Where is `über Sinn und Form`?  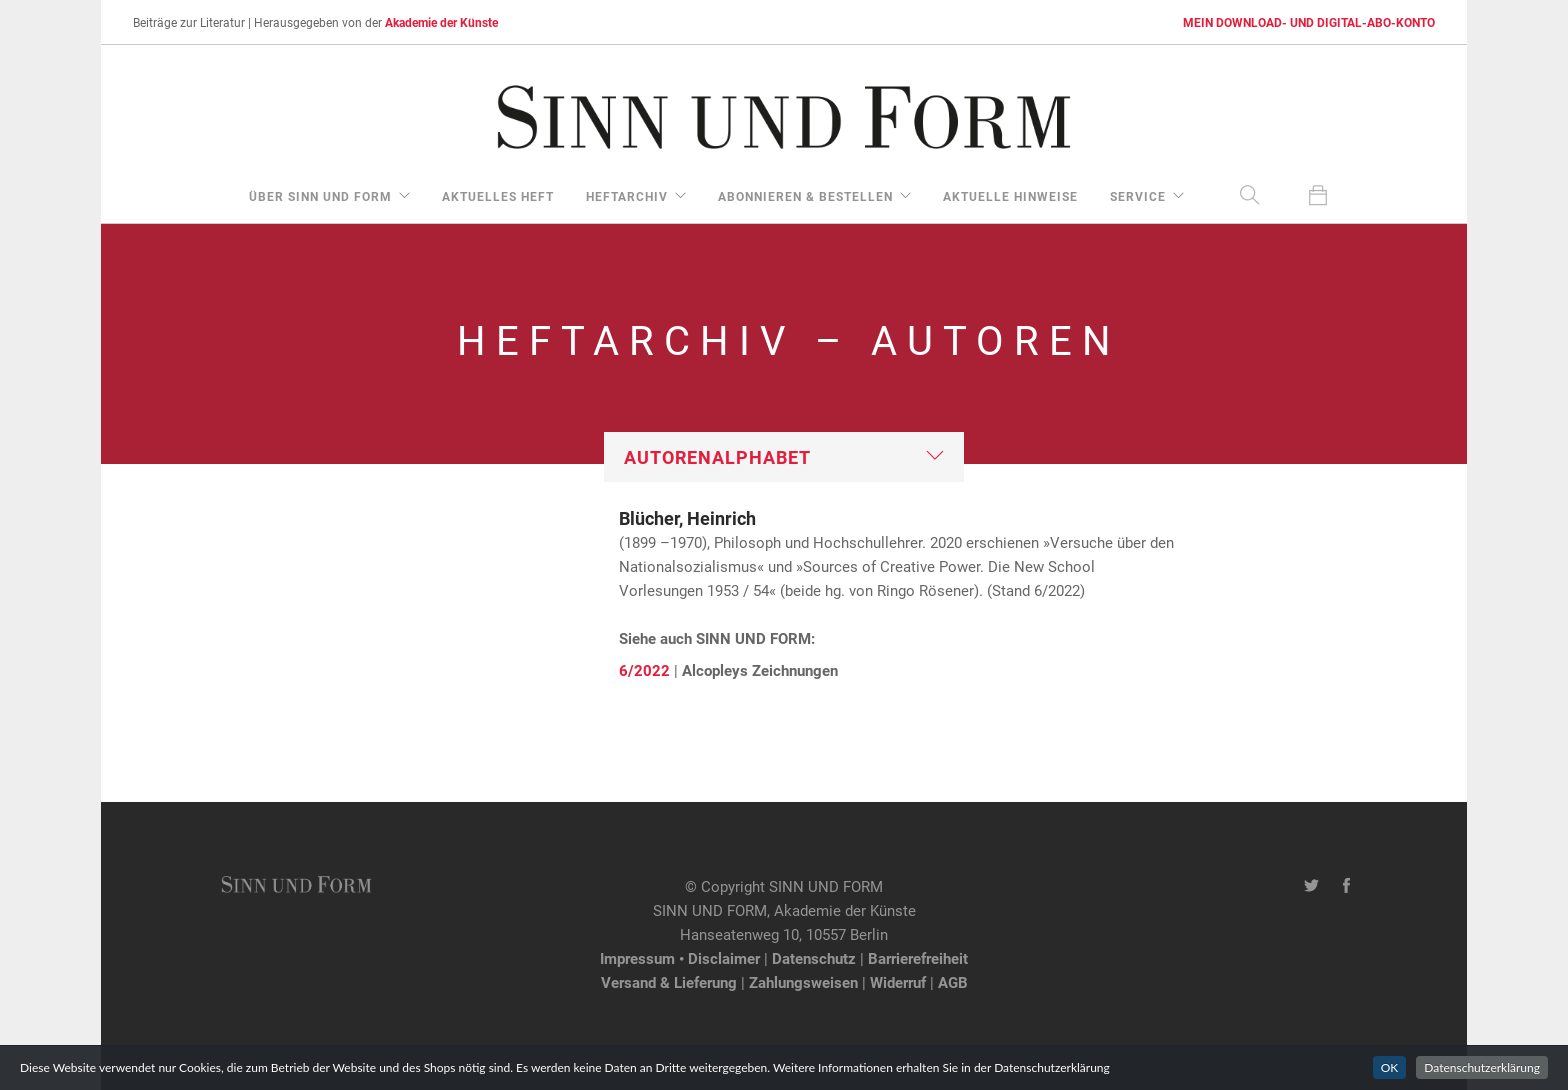 über Sinn und Form is located at coordinates (320, 196).